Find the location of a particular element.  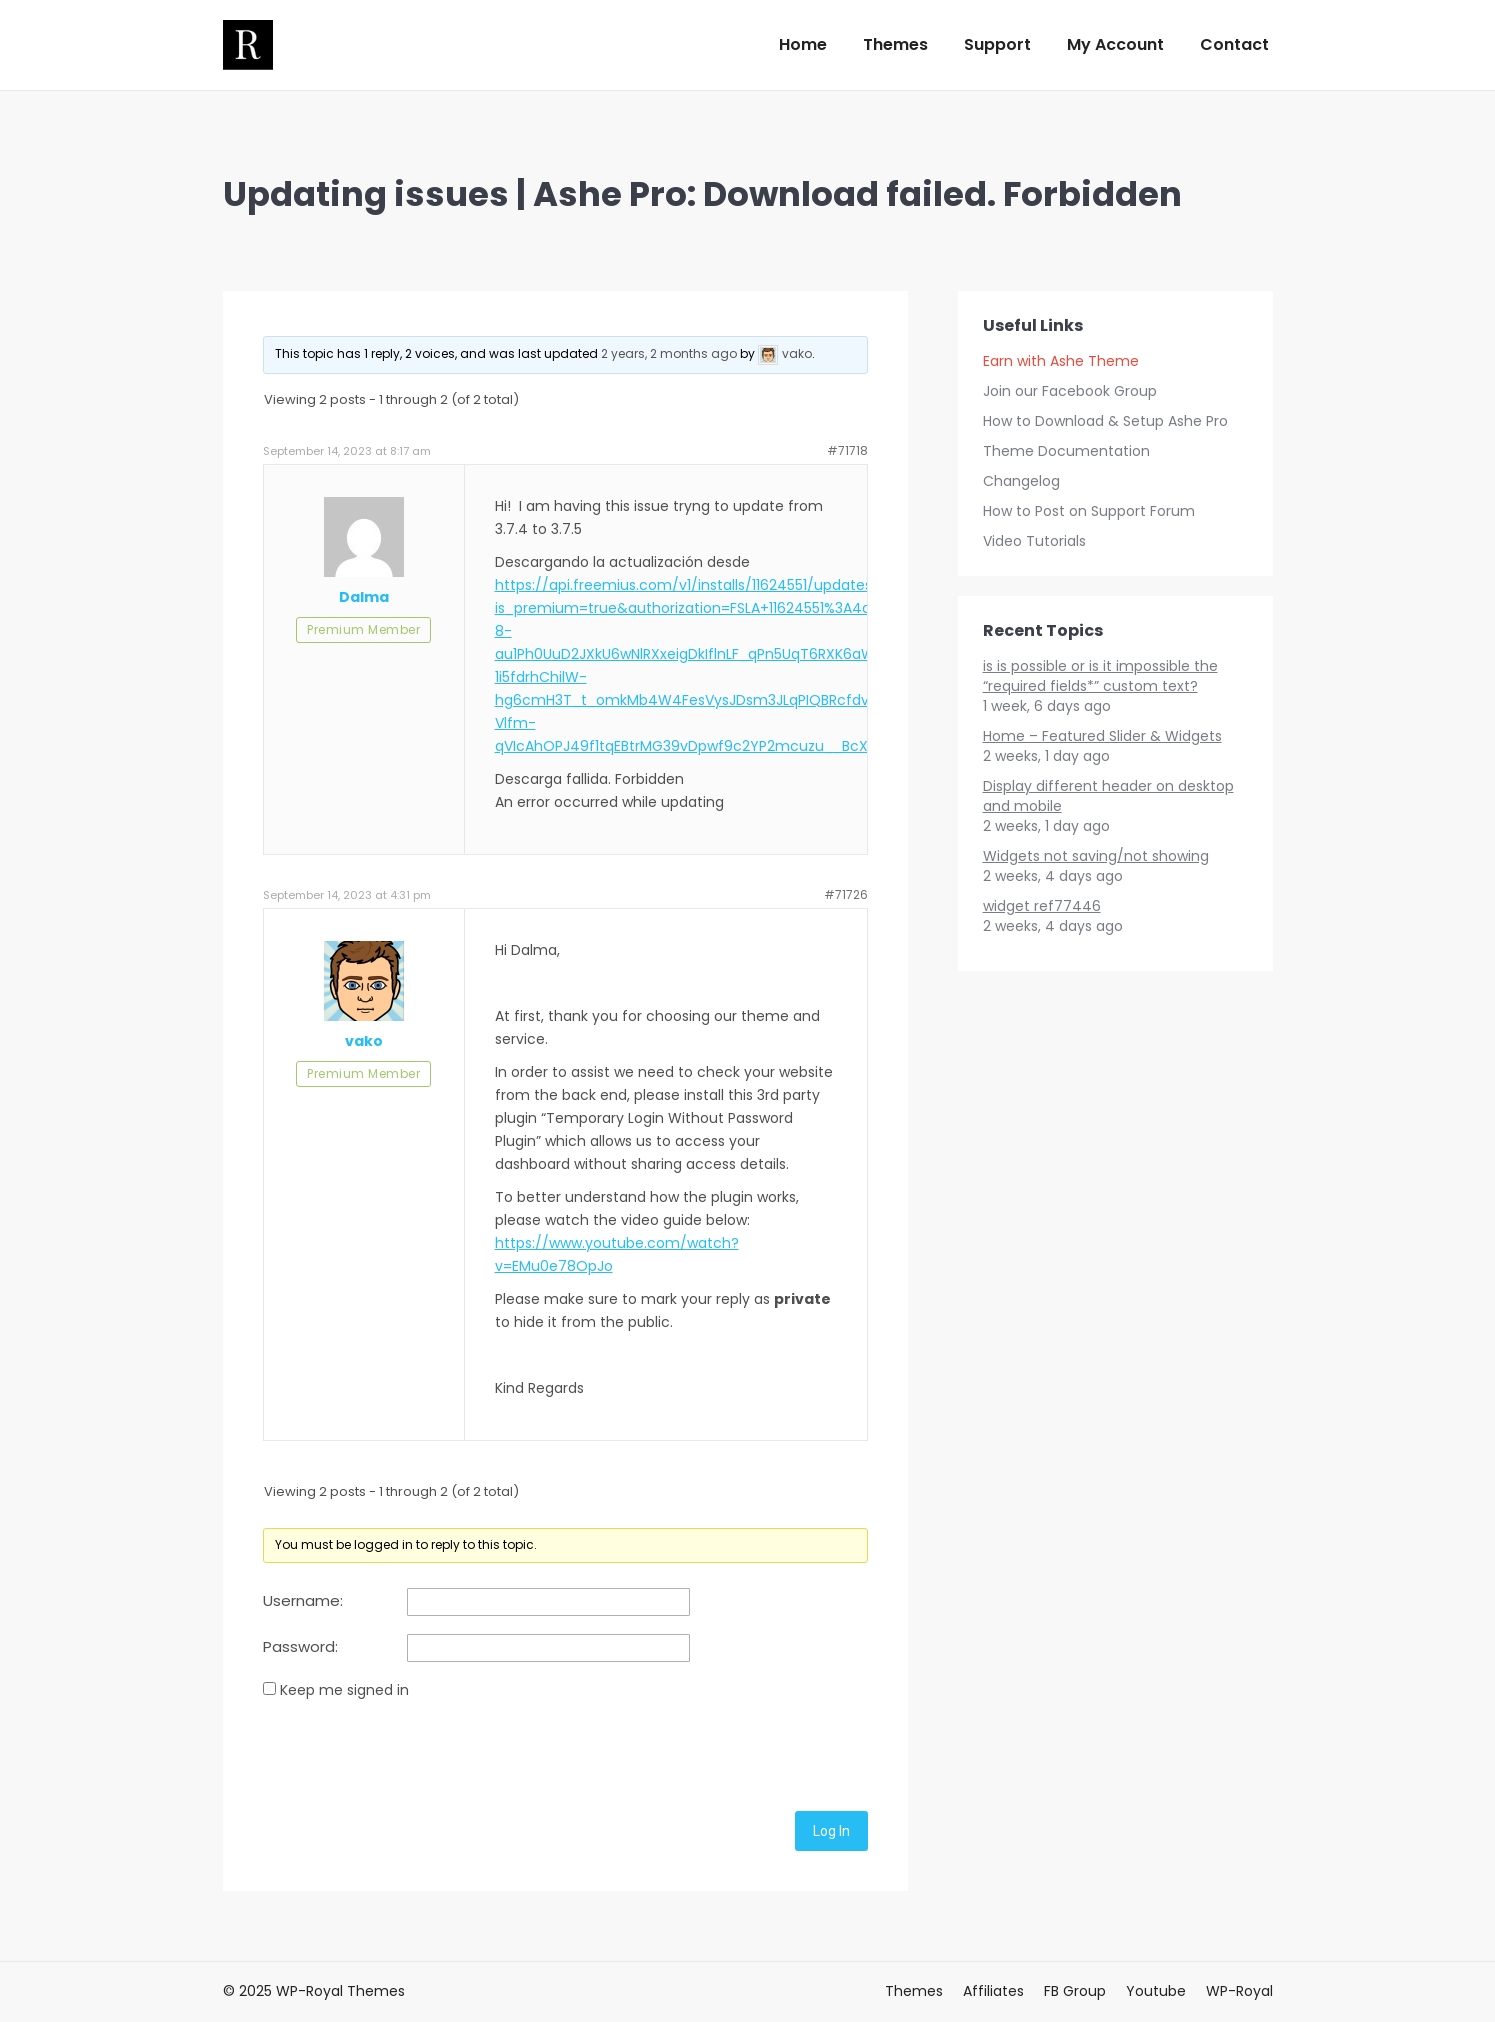

Changelog is located at coordinates (1021, 481).